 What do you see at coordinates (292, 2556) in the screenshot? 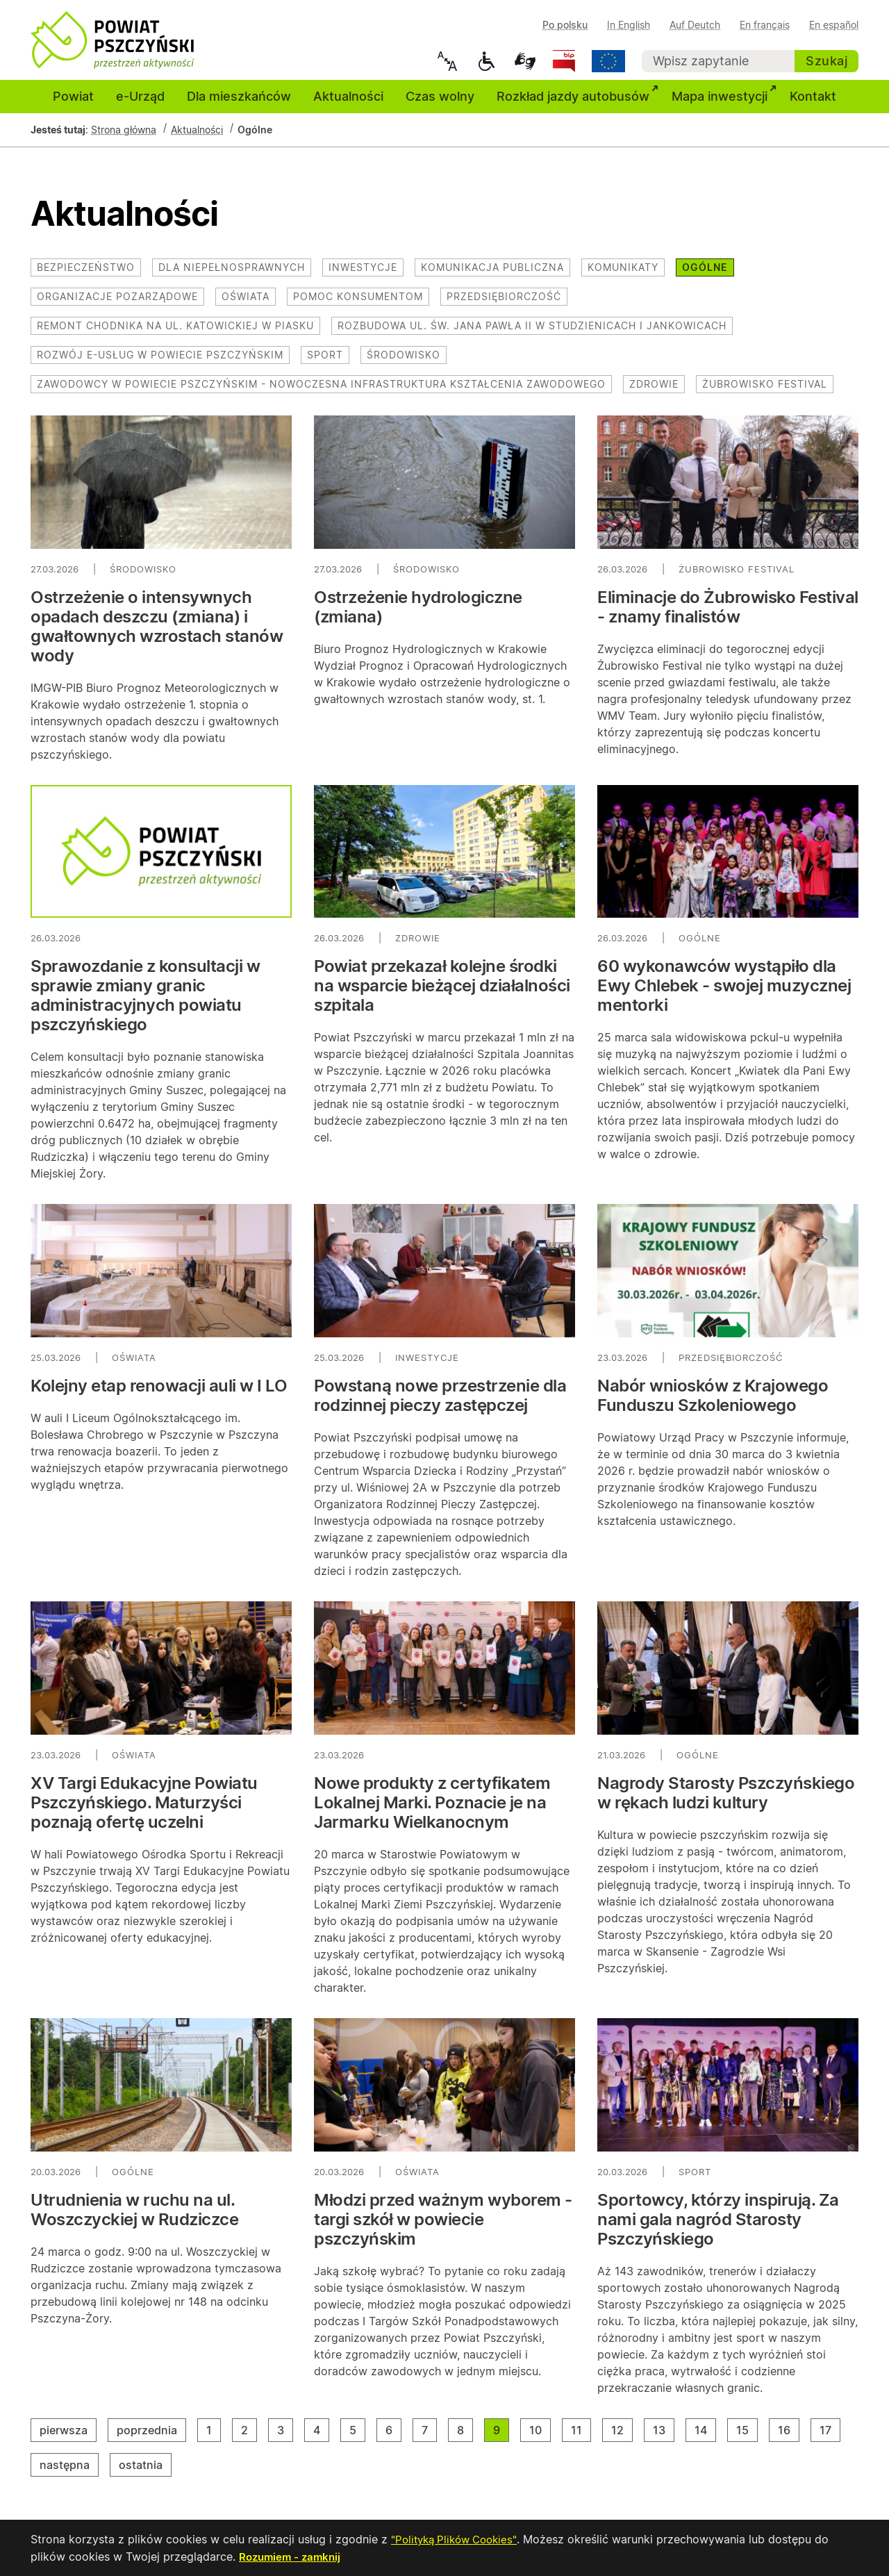
I see `Rozumiem - zamknij` at bounding box center [292, 2556].